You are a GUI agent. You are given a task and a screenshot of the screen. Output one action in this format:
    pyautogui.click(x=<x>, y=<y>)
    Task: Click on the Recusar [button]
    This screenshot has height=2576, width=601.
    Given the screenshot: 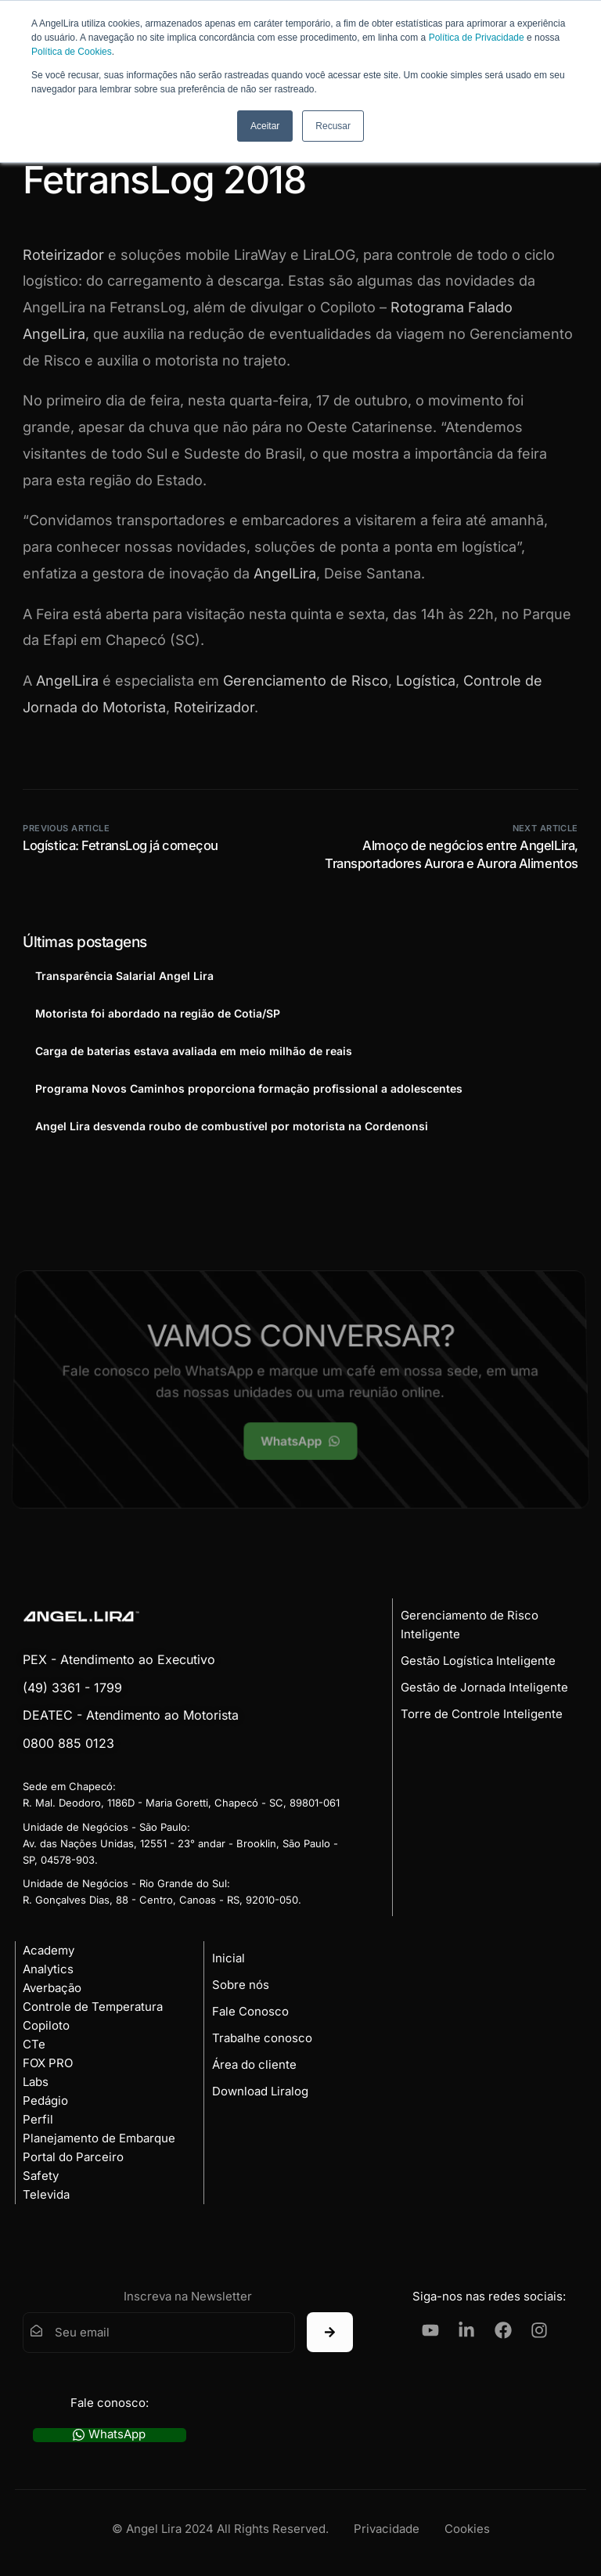 What is the action you would take?
    pyautogui.click(x=333, y=126)
    